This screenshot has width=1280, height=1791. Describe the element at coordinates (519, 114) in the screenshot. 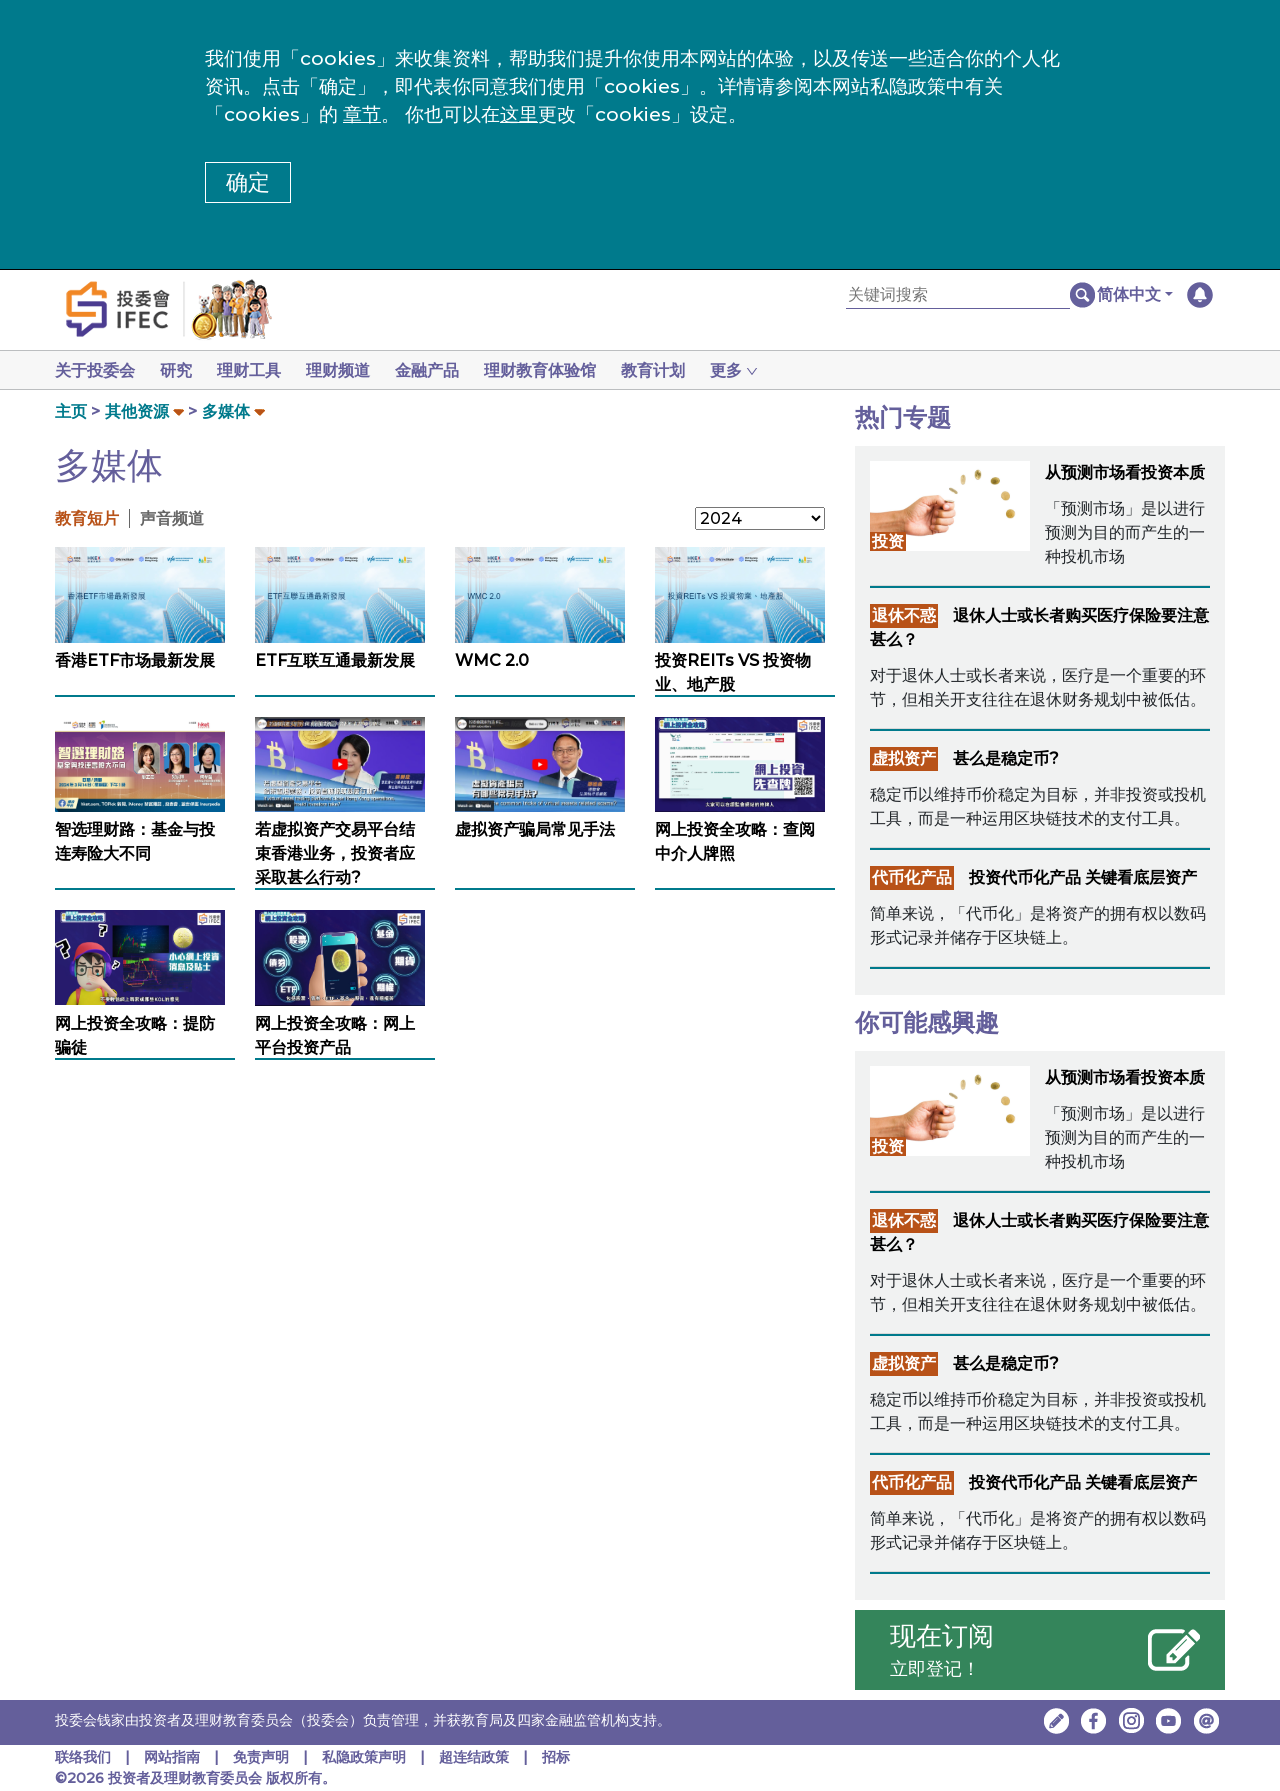

I see `这里 [更改cookies设定]` at that location.